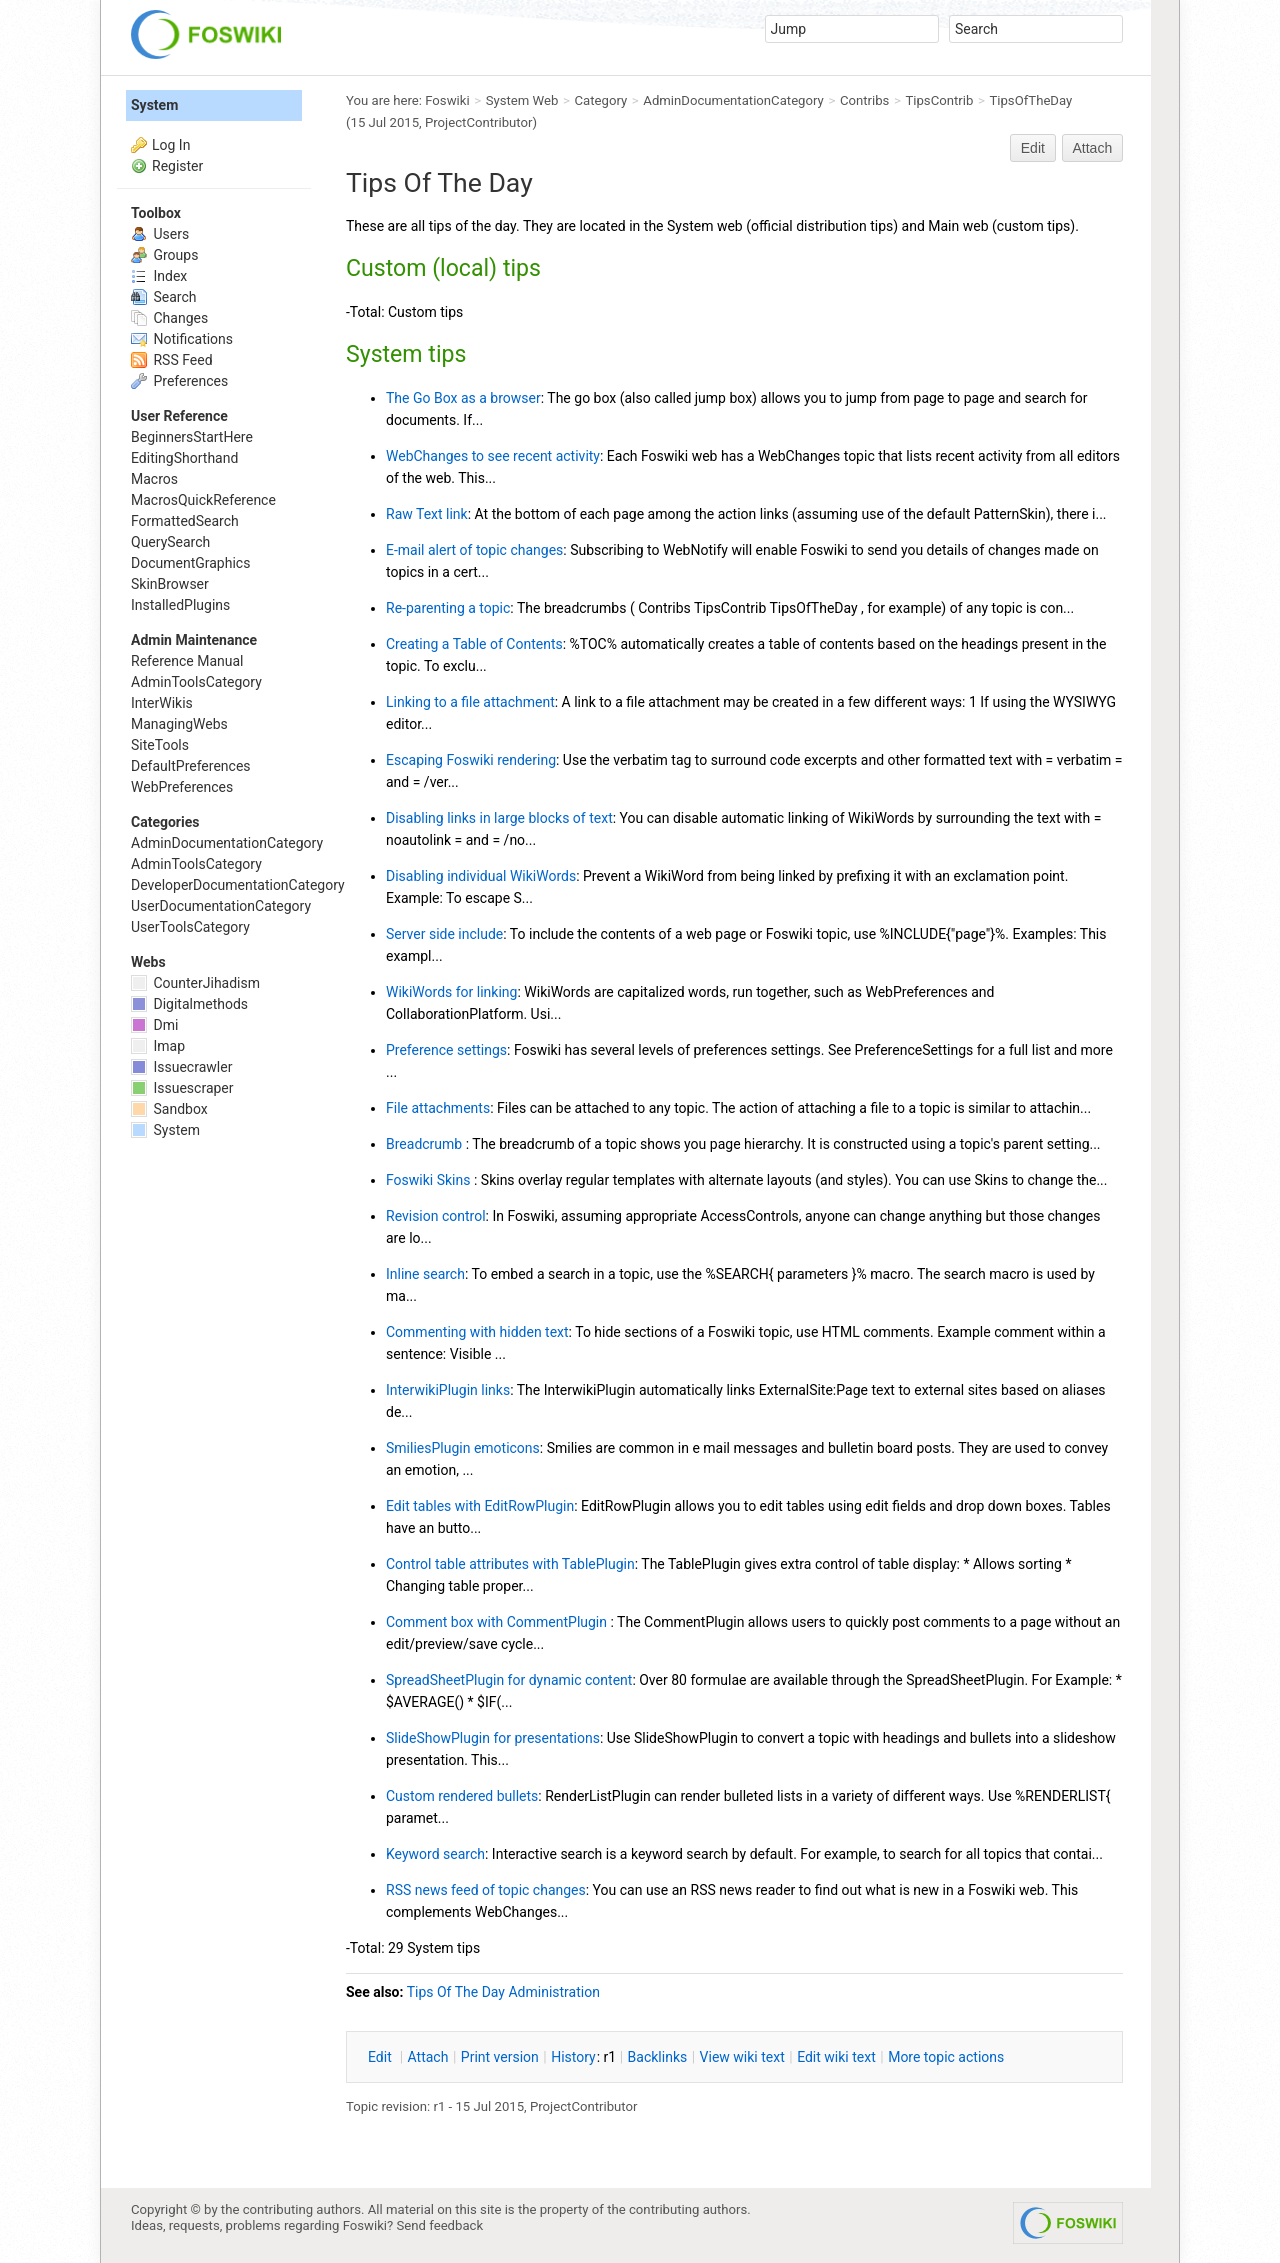 The height and width of the screenshot is (2263, 1280). I want to click on ProjectContributor, so click(479, 122).